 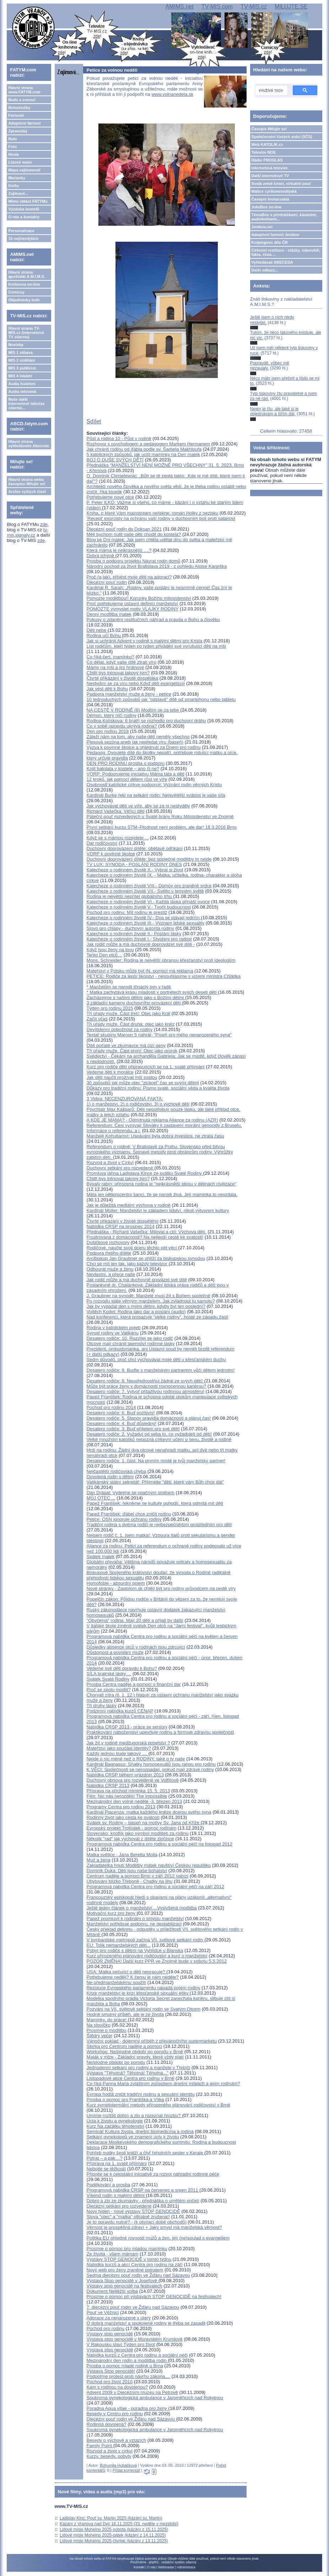 I want to click on Ze života - všem mámám, so click(x=113, y=2254).